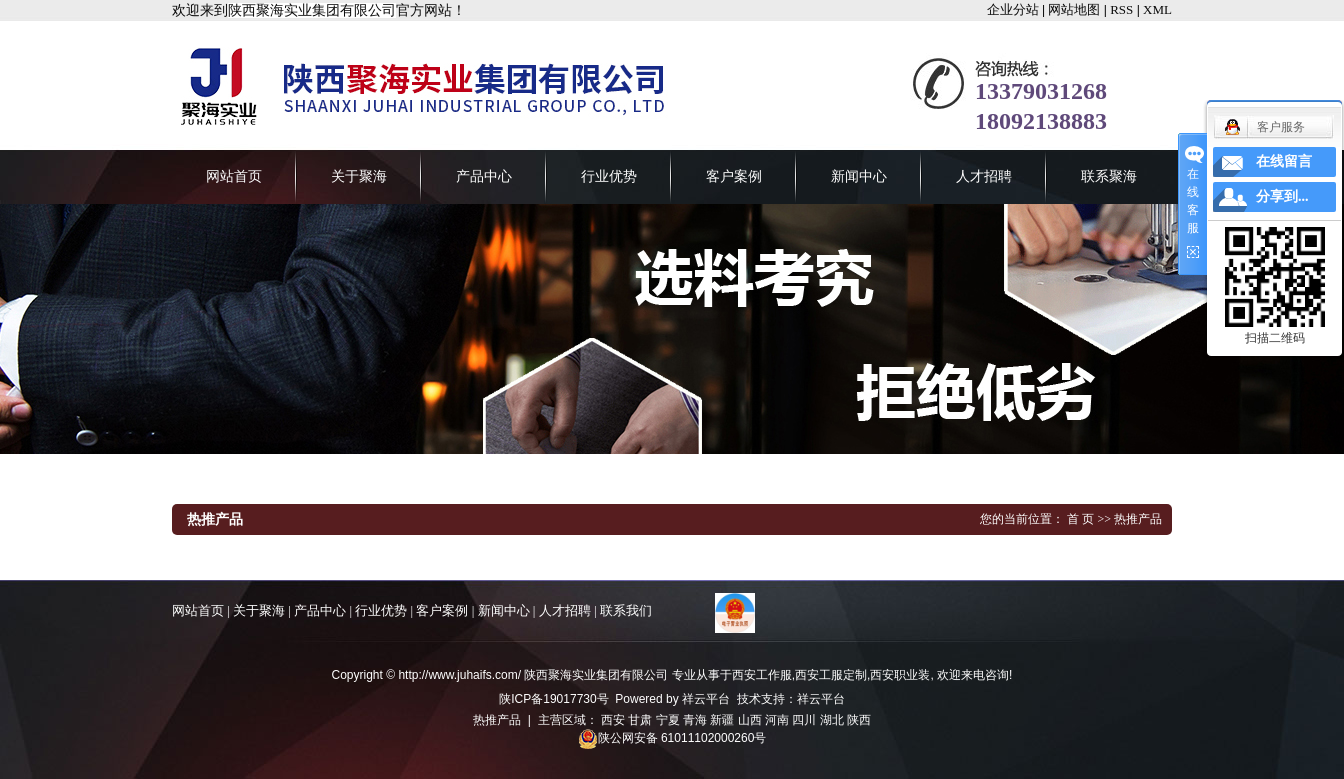 This screenshot has height=779, width=1344. I want to click on 甘肃, so click(640, 720).